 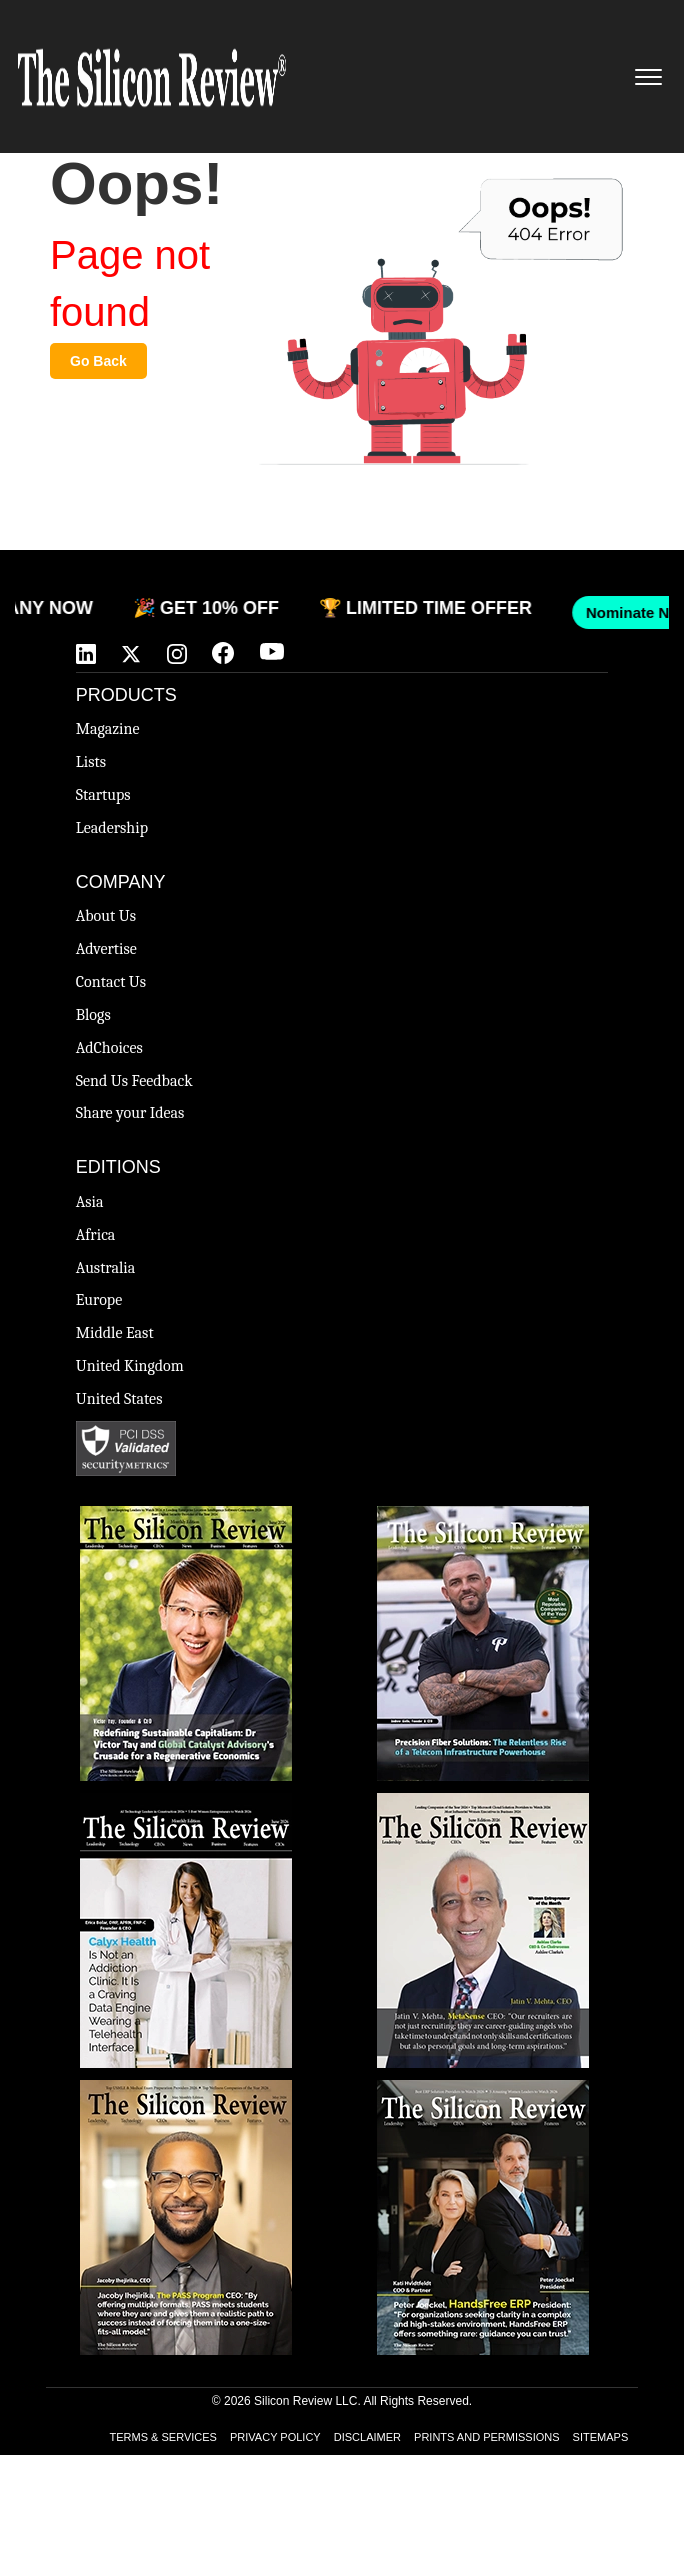 I want to click on Startups, so click(x=103, y=795).